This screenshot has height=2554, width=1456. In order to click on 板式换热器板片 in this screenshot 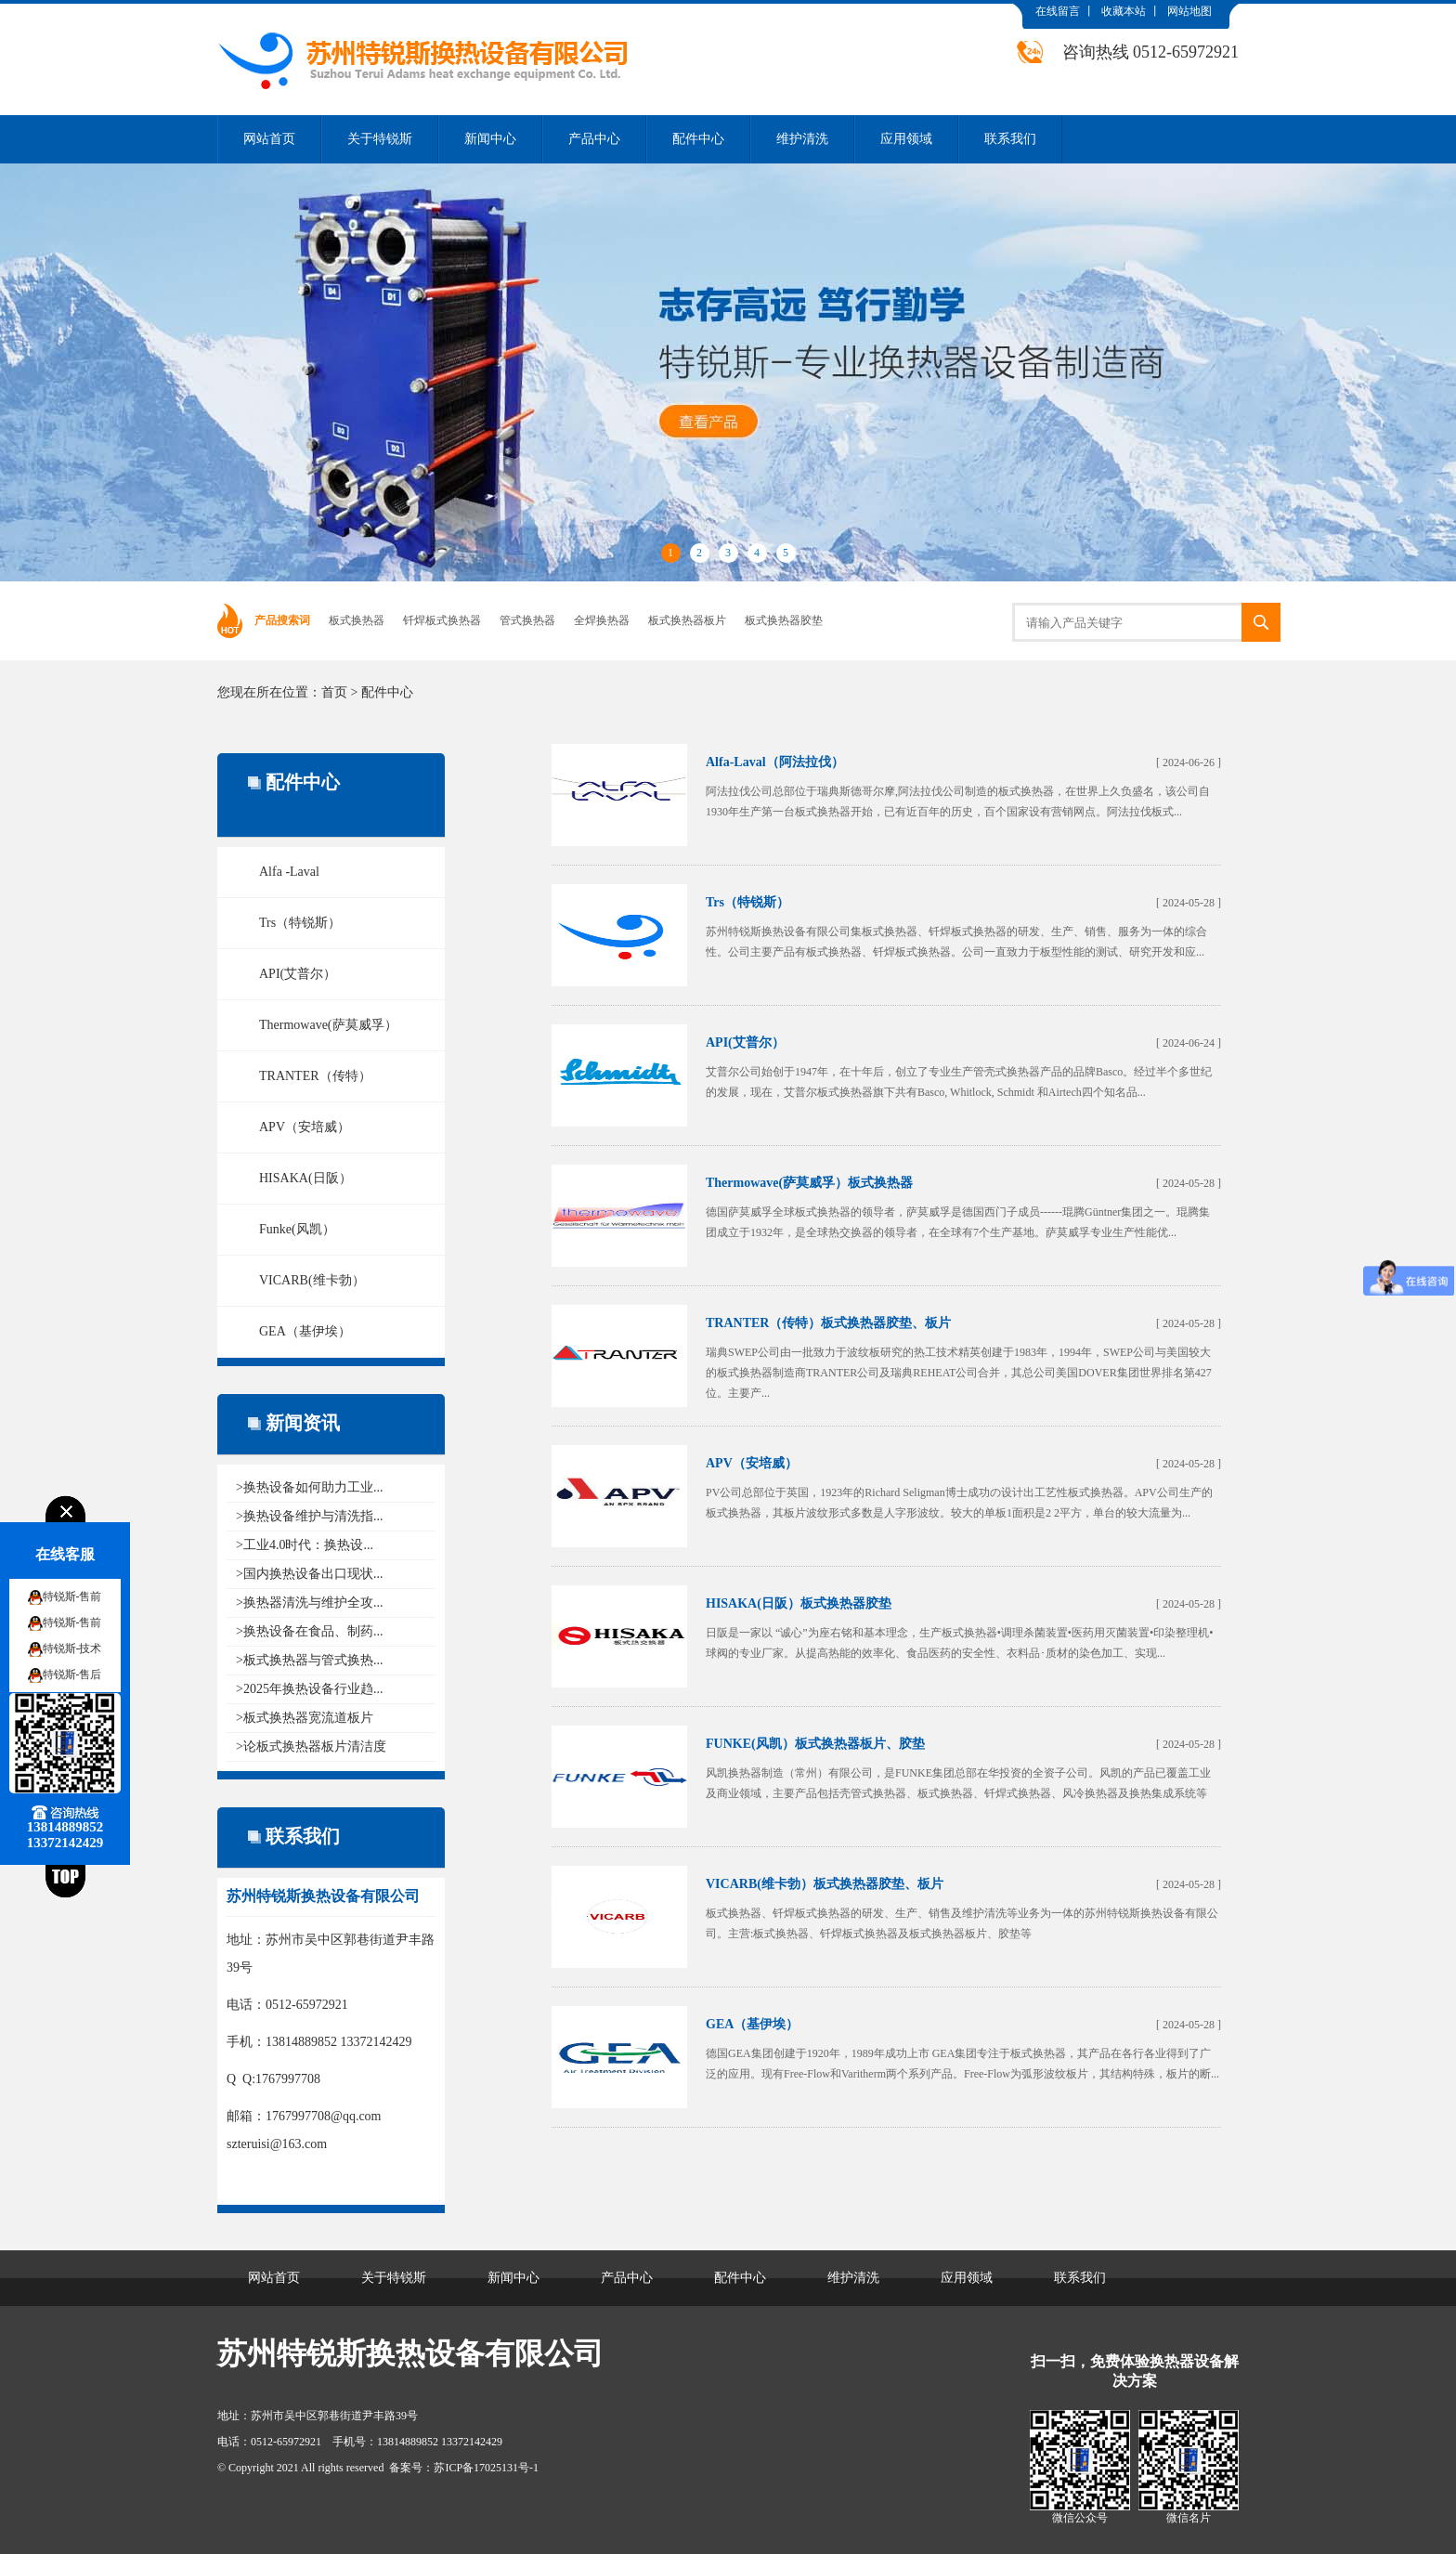, I will do `click(687, 620)`.